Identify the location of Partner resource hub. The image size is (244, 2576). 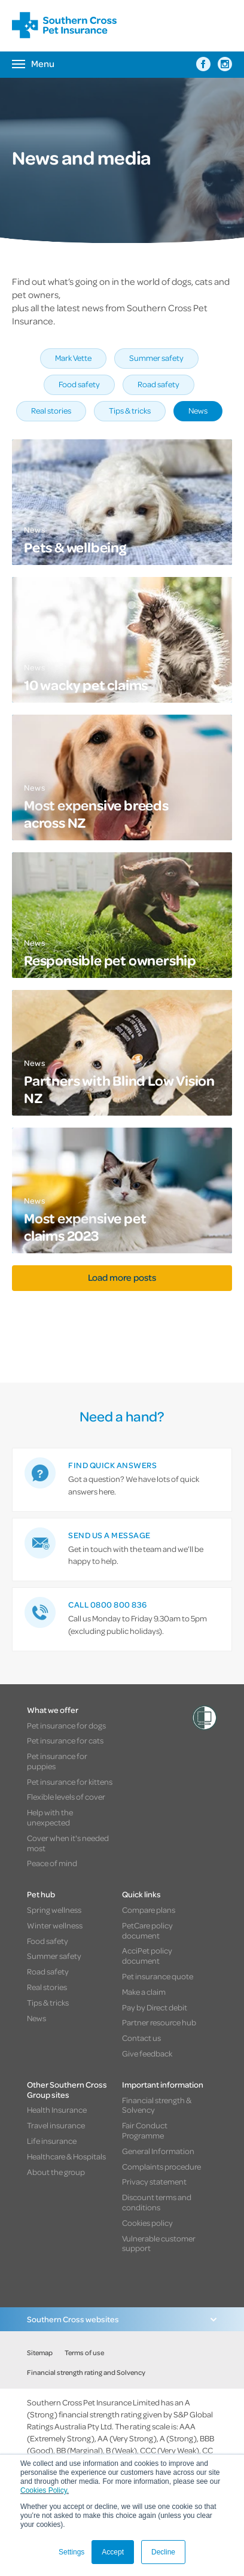
(159, 2022).